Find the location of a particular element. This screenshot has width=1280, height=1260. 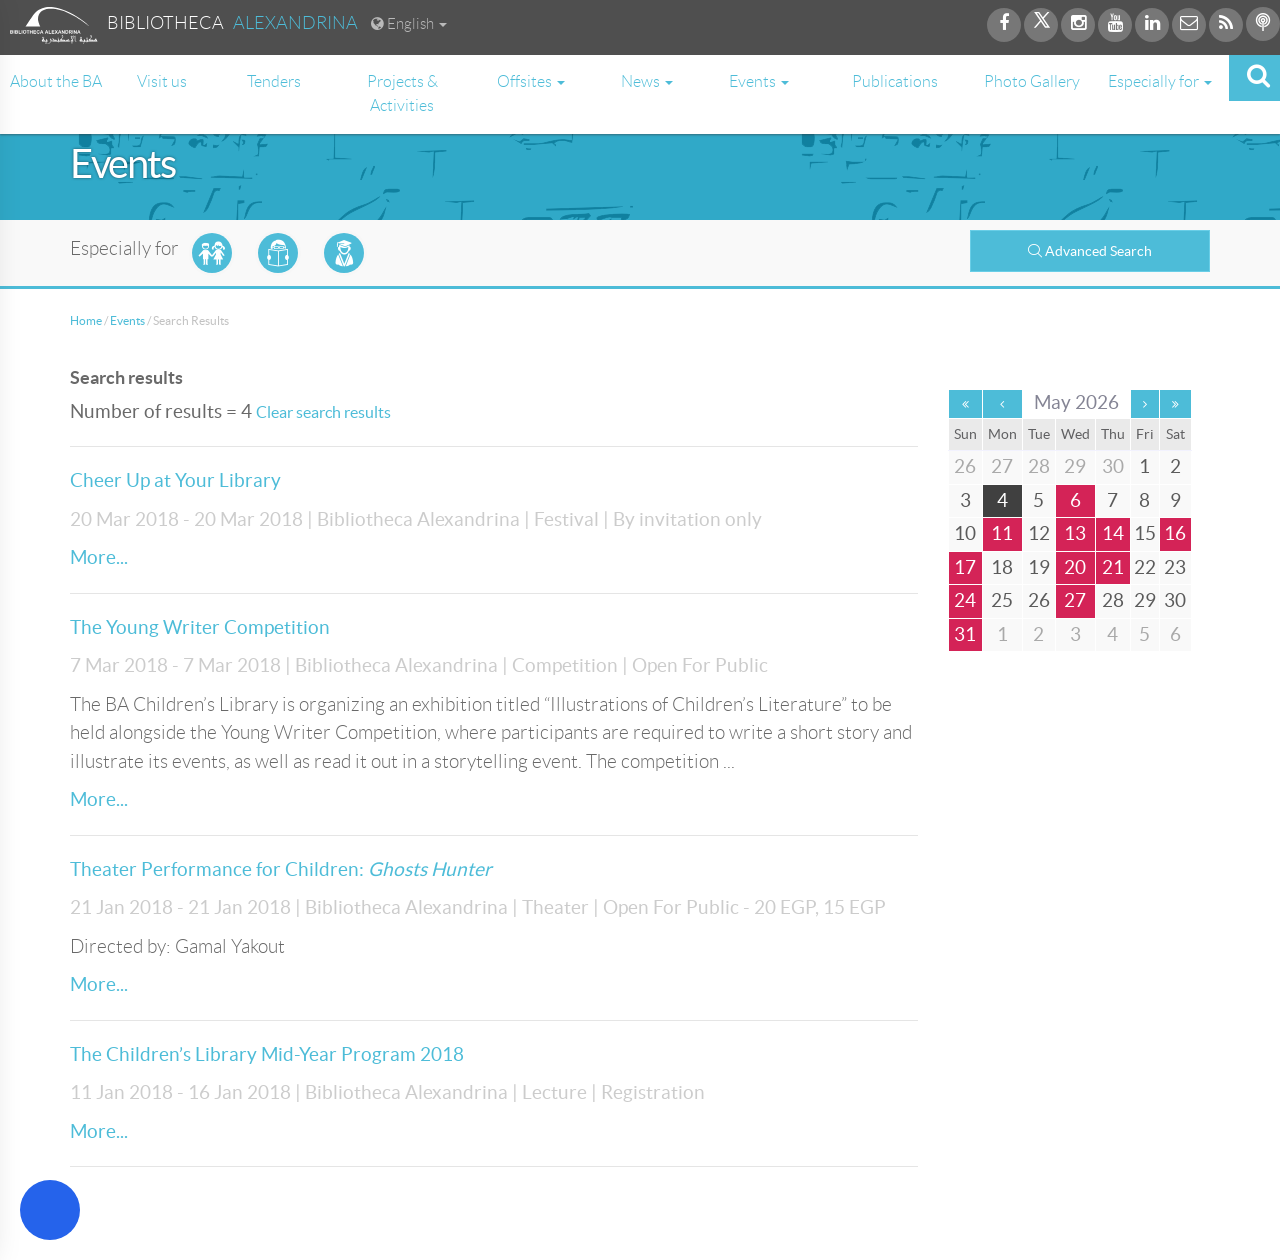

15 is located at coordinates (1145, 533).